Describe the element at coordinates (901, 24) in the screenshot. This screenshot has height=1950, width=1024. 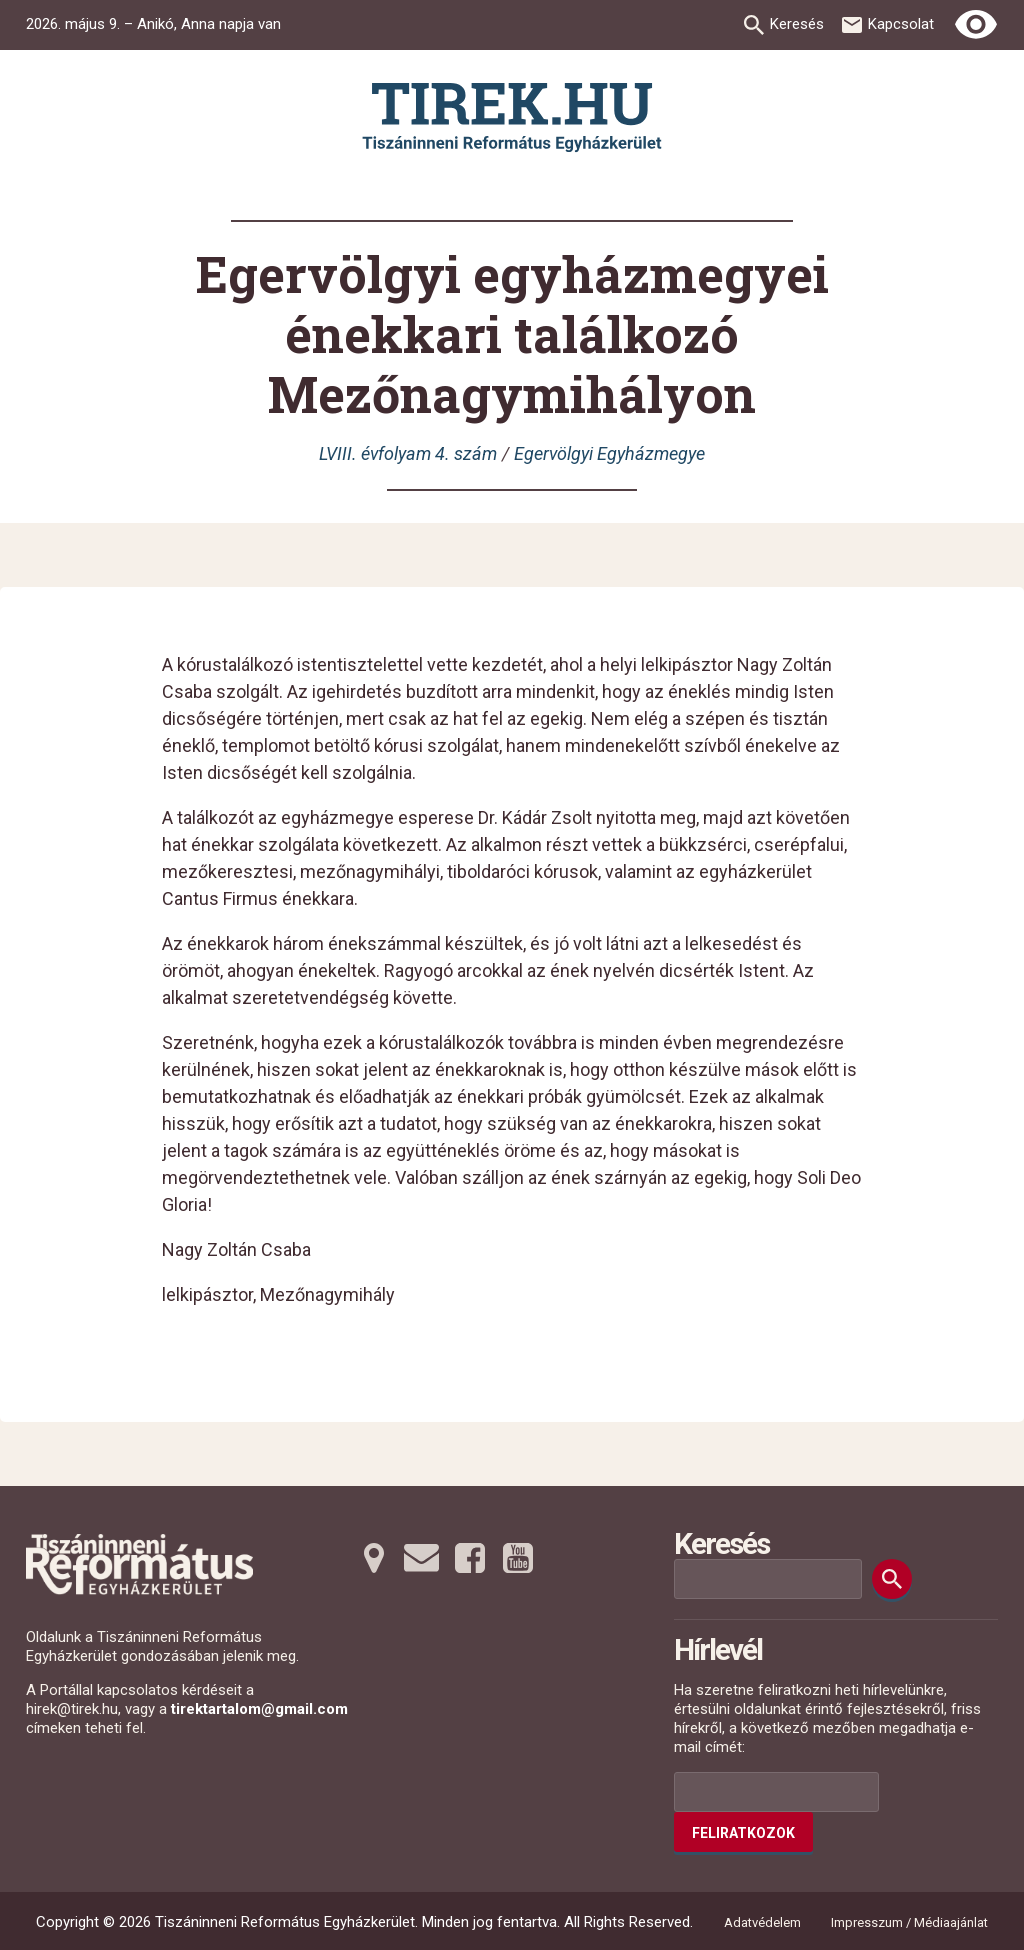
I see `Kapcsolat` at that location.